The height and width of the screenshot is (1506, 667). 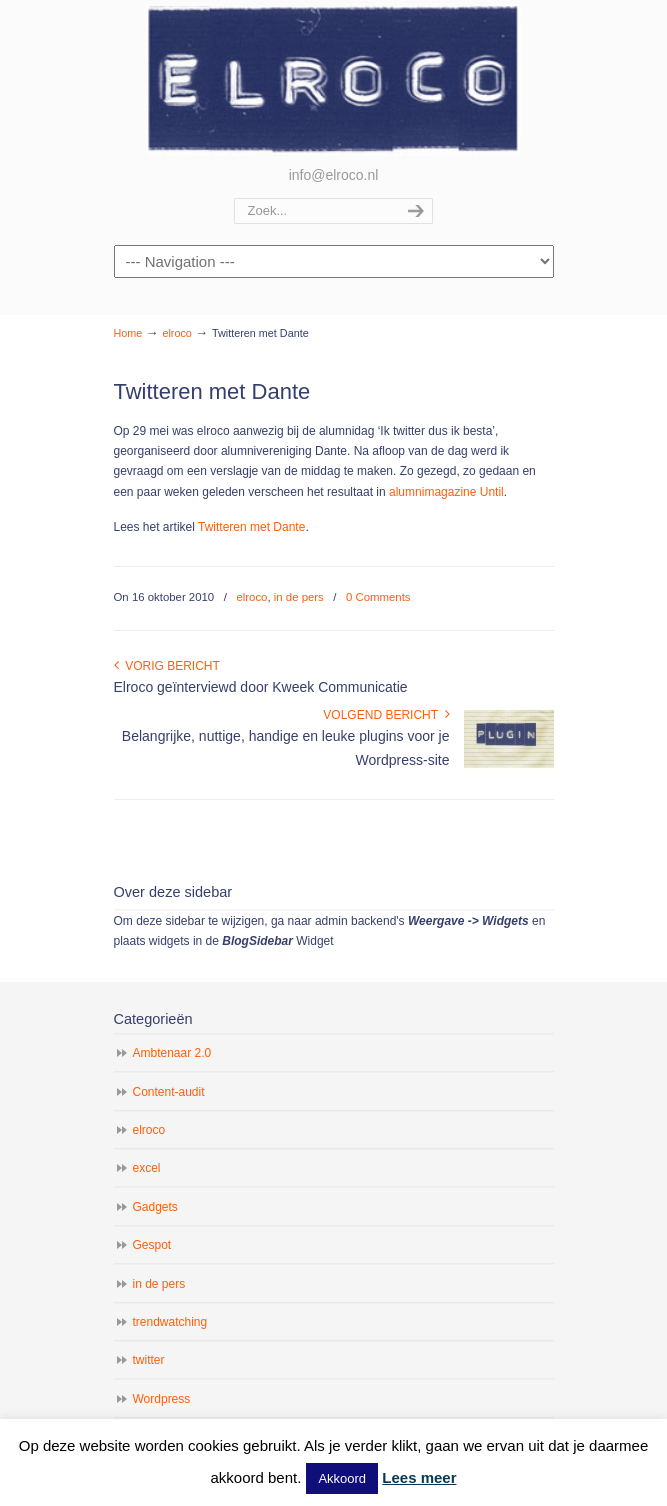 What do you see at coordinates (147, 1168) in the screenshot?
I see `excel` at bounding box center [147, 1168].